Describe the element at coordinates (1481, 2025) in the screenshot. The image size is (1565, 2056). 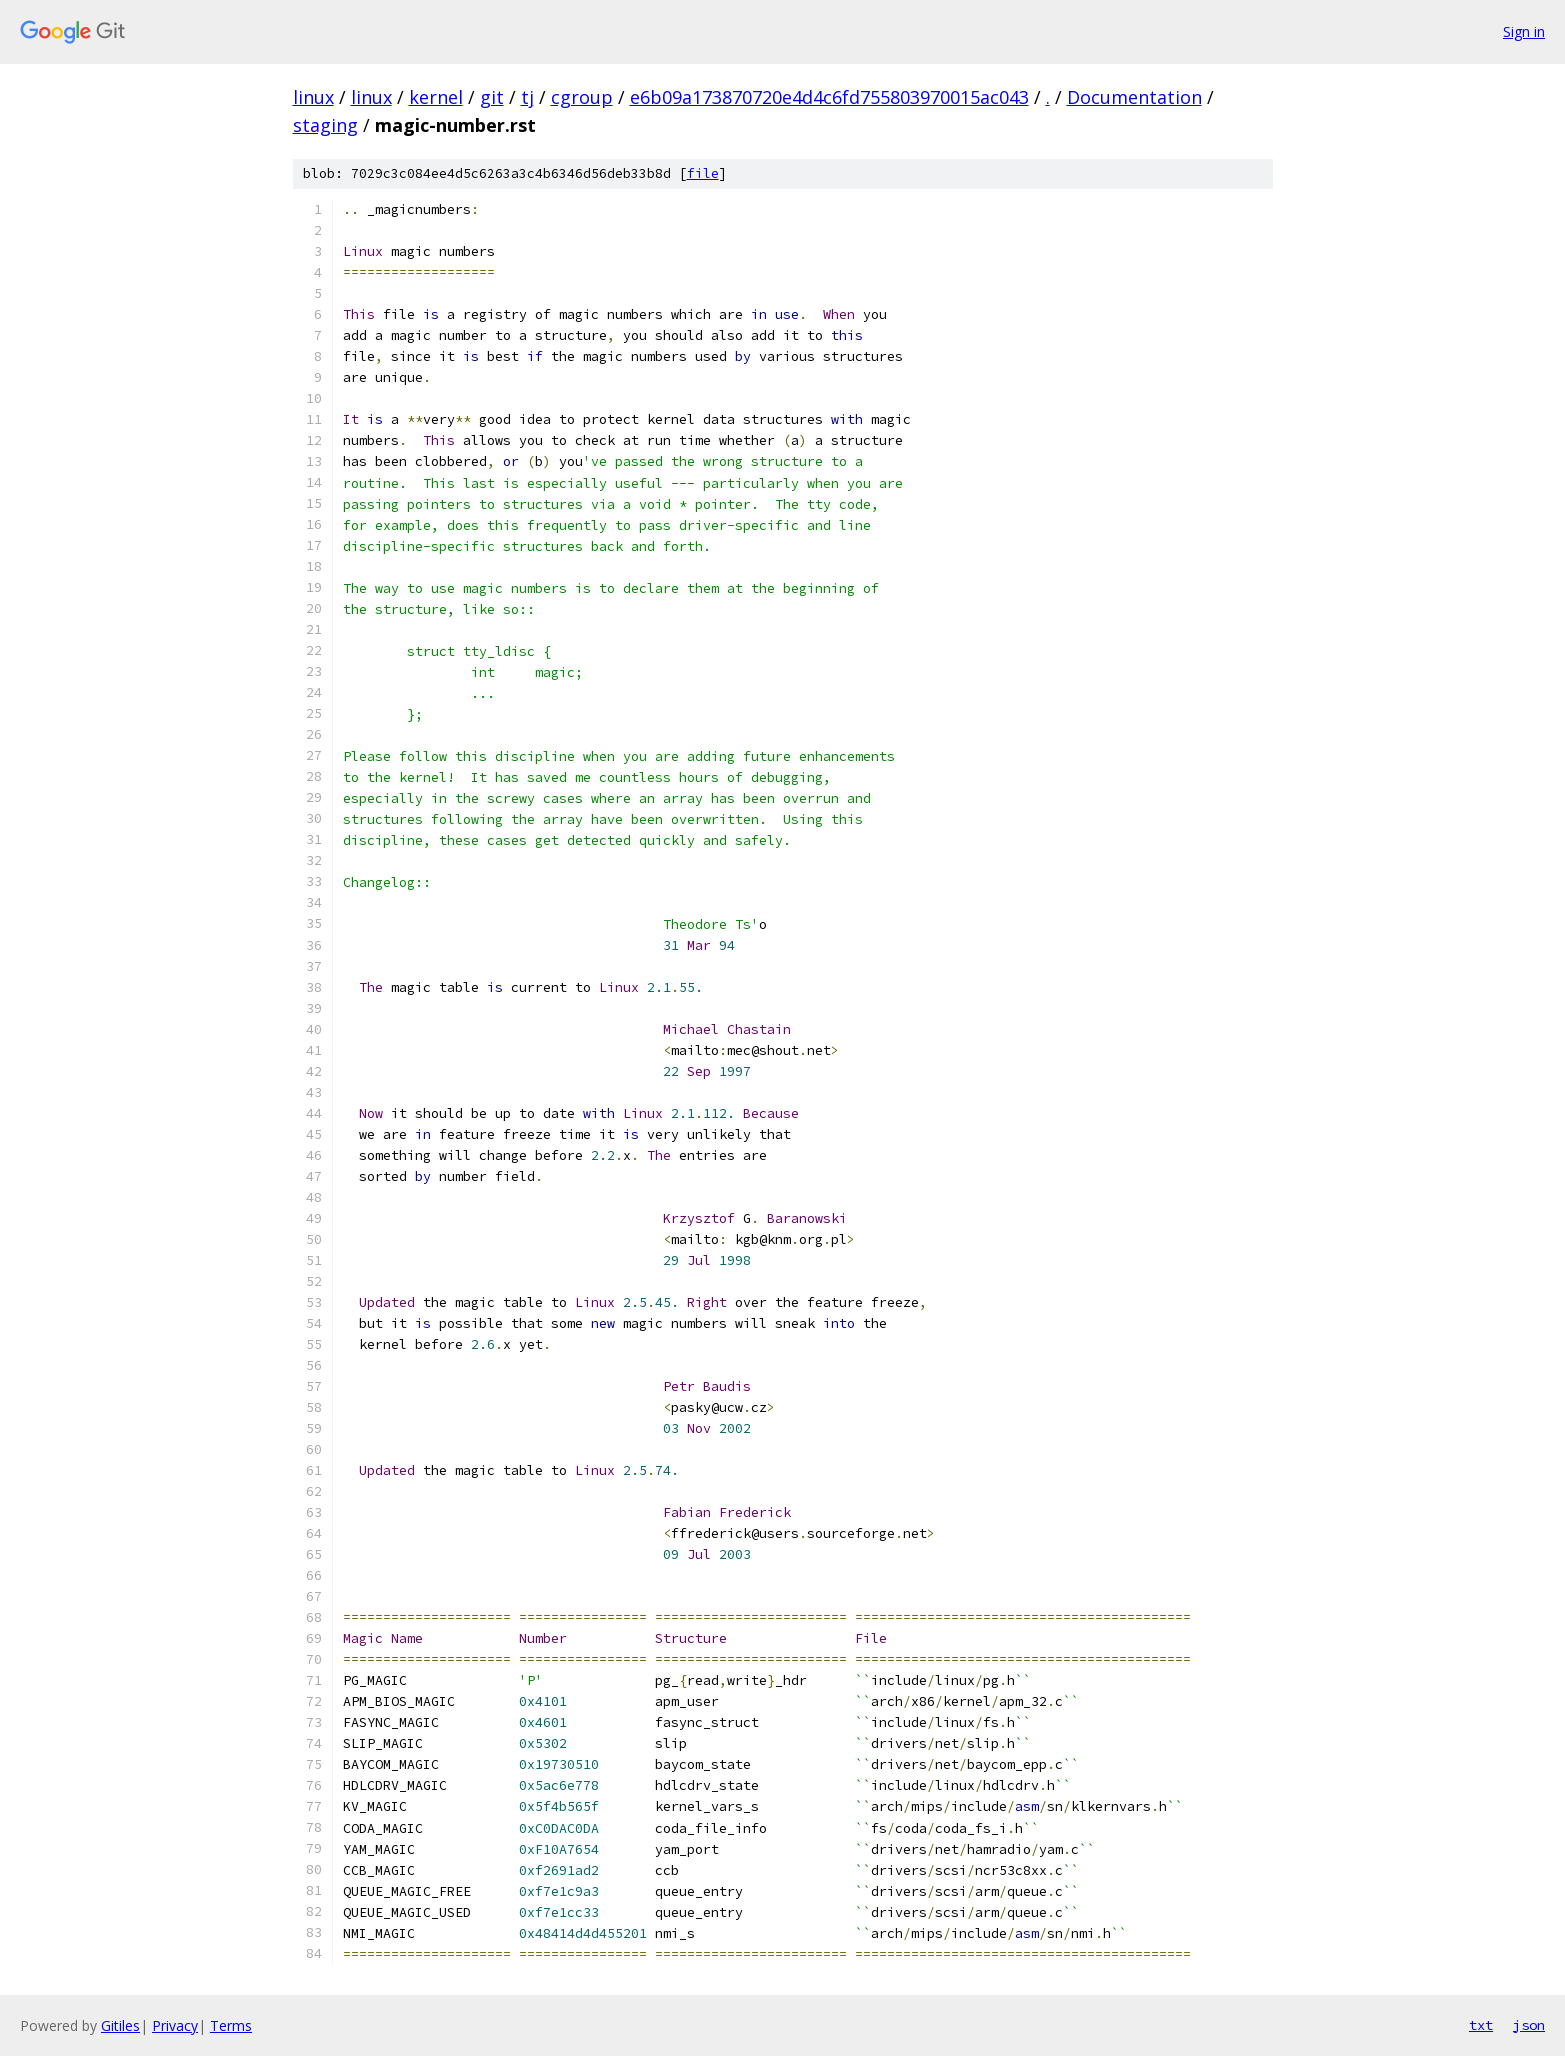
I see `txt` at that location.